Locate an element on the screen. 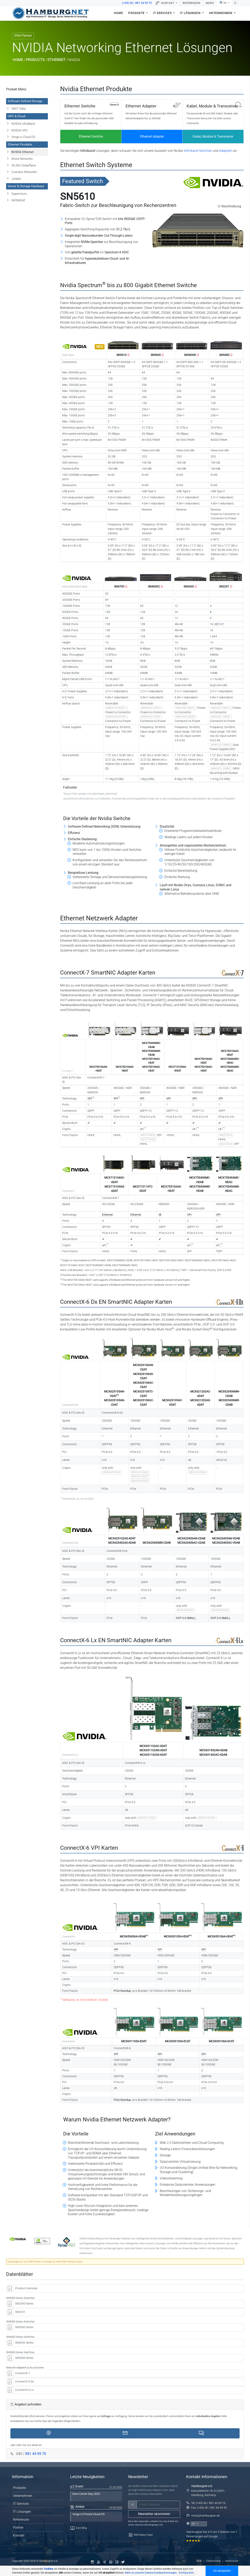 The image size is (250, 2576). Kontakt is located at coordinates (18, 2535).